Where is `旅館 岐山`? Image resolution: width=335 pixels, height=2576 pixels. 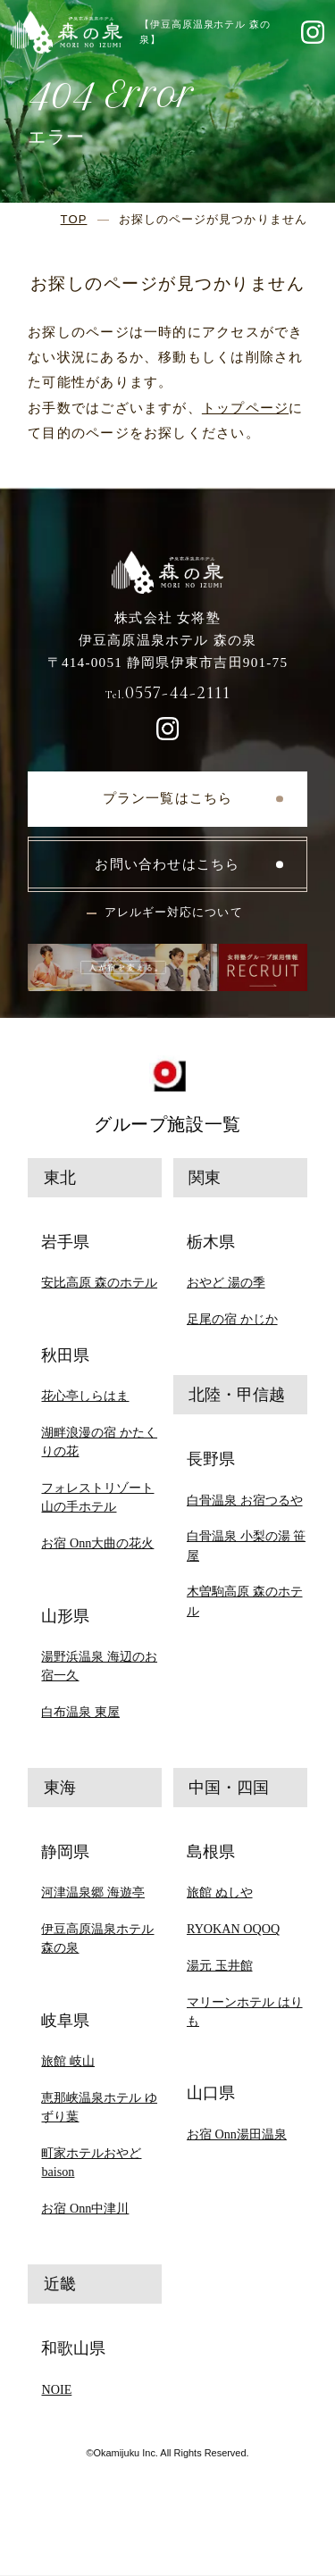 旅館 岐山 is located at coordinates (68, 2061).